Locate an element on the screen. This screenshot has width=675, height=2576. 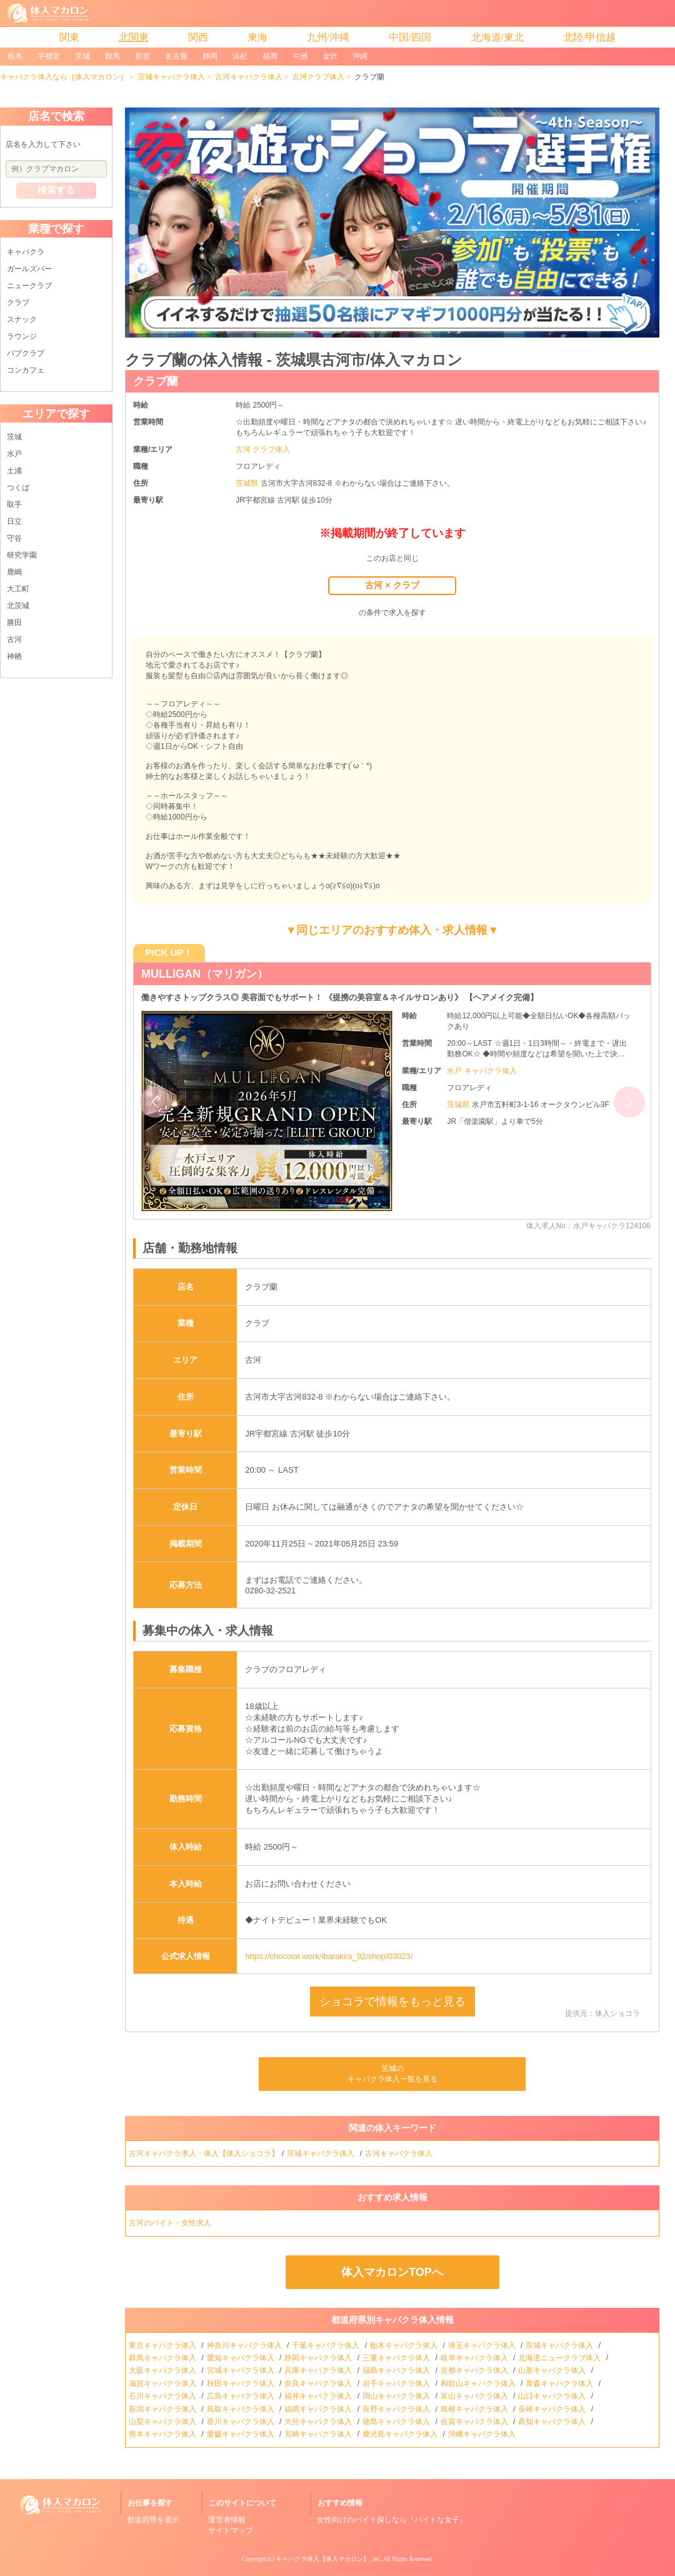
愛知キャバクラ体入 is located at coordinates (241, 2357).